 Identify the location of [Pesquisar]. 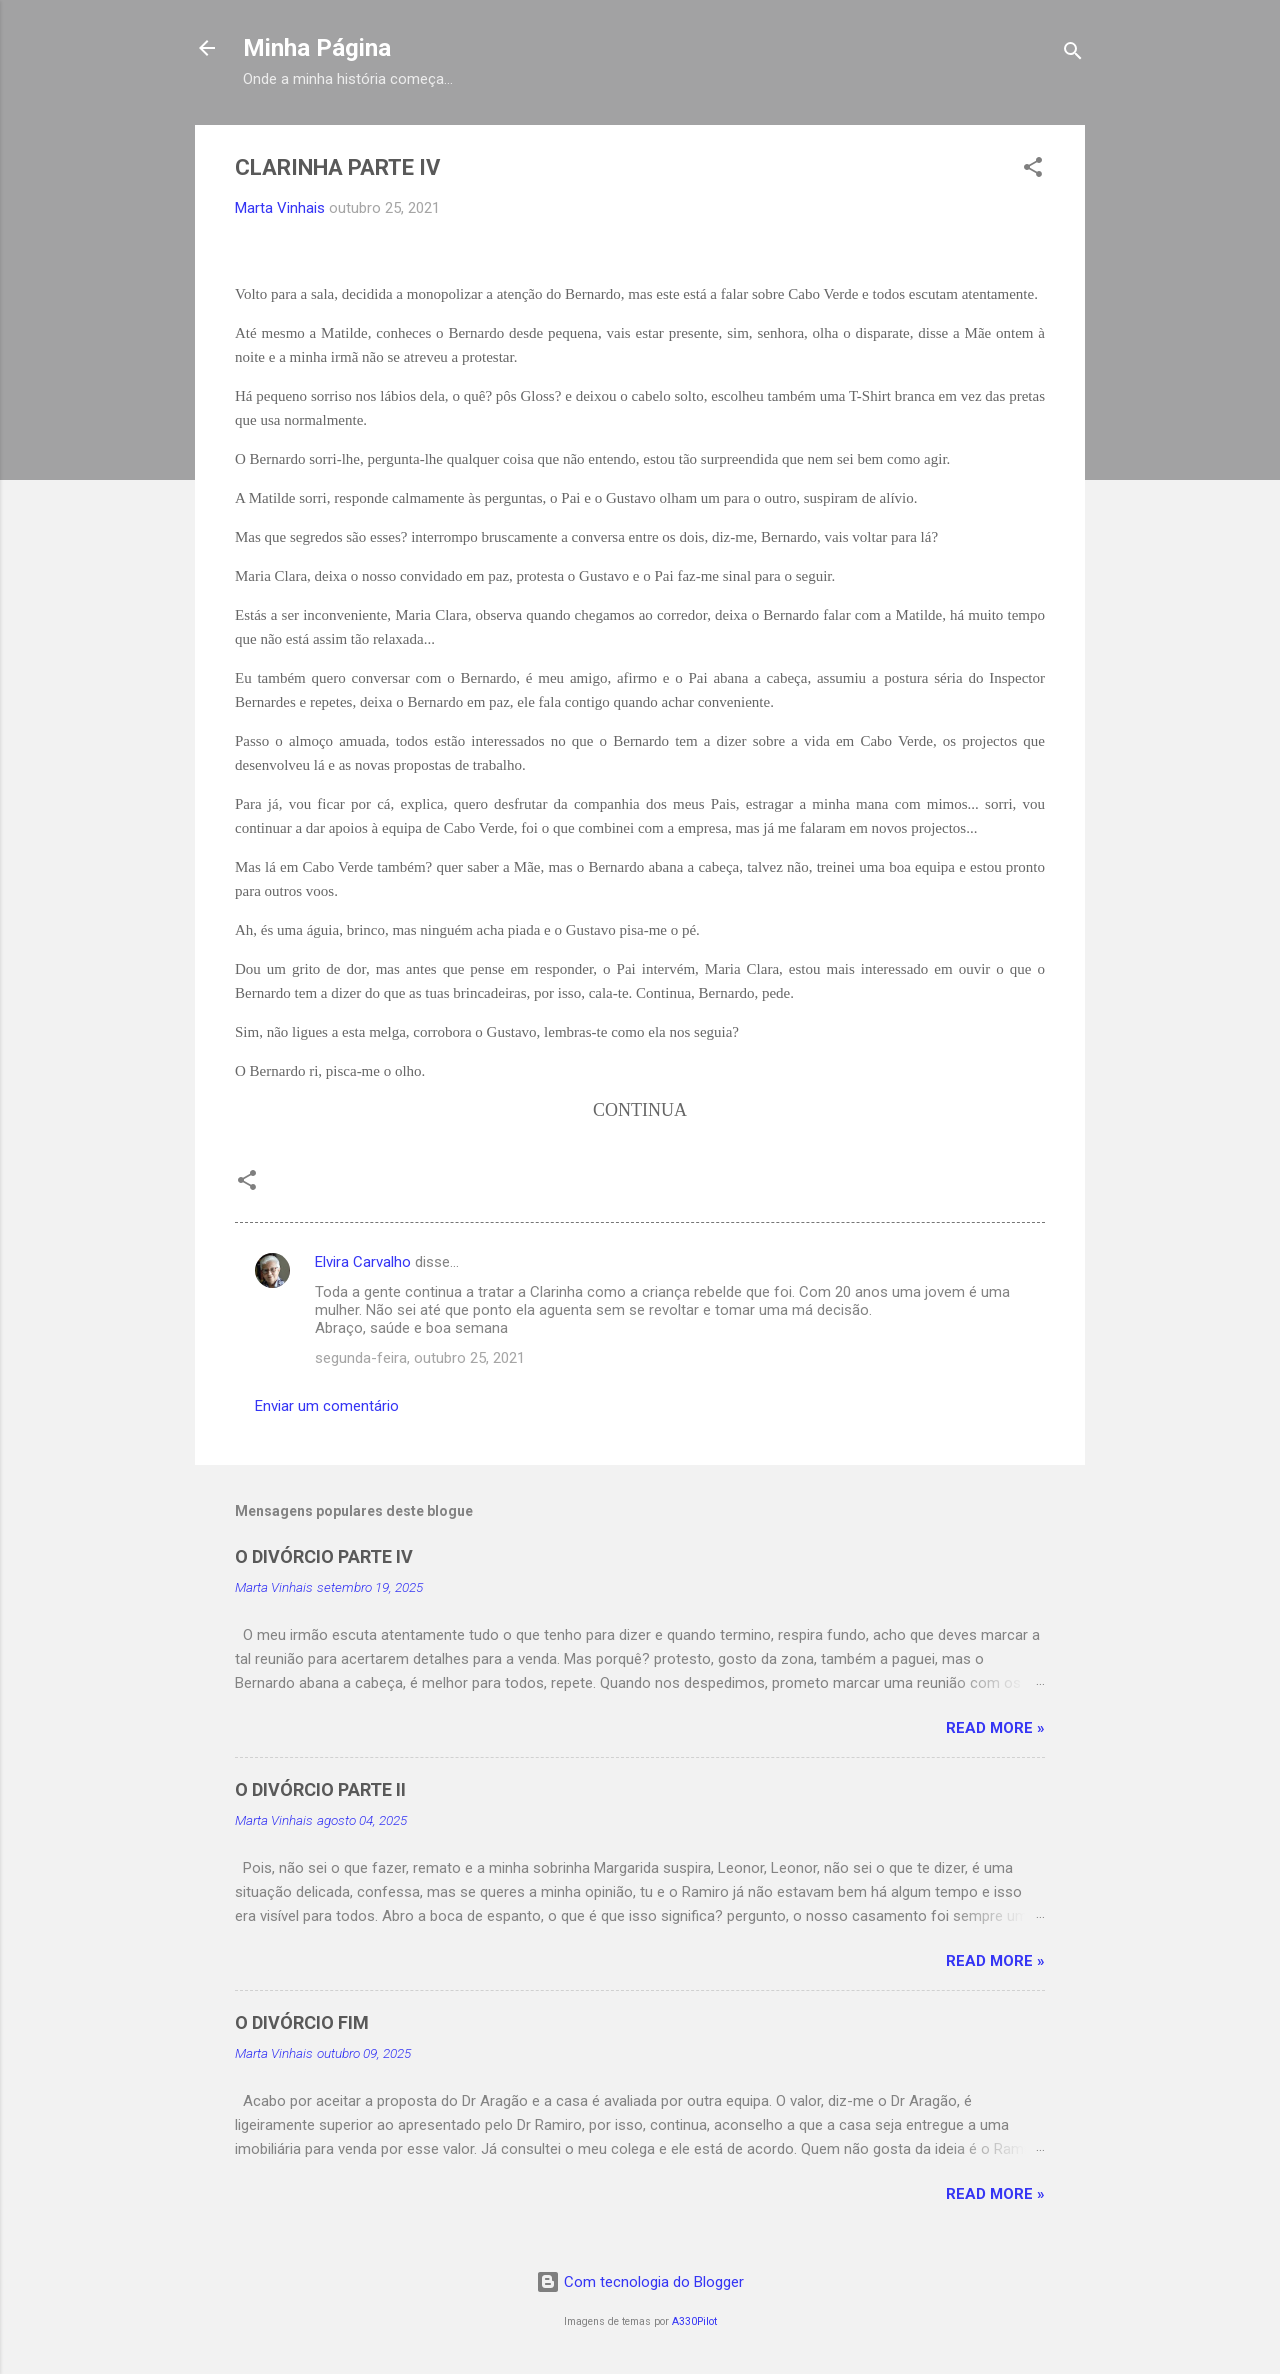
(1073, 54).